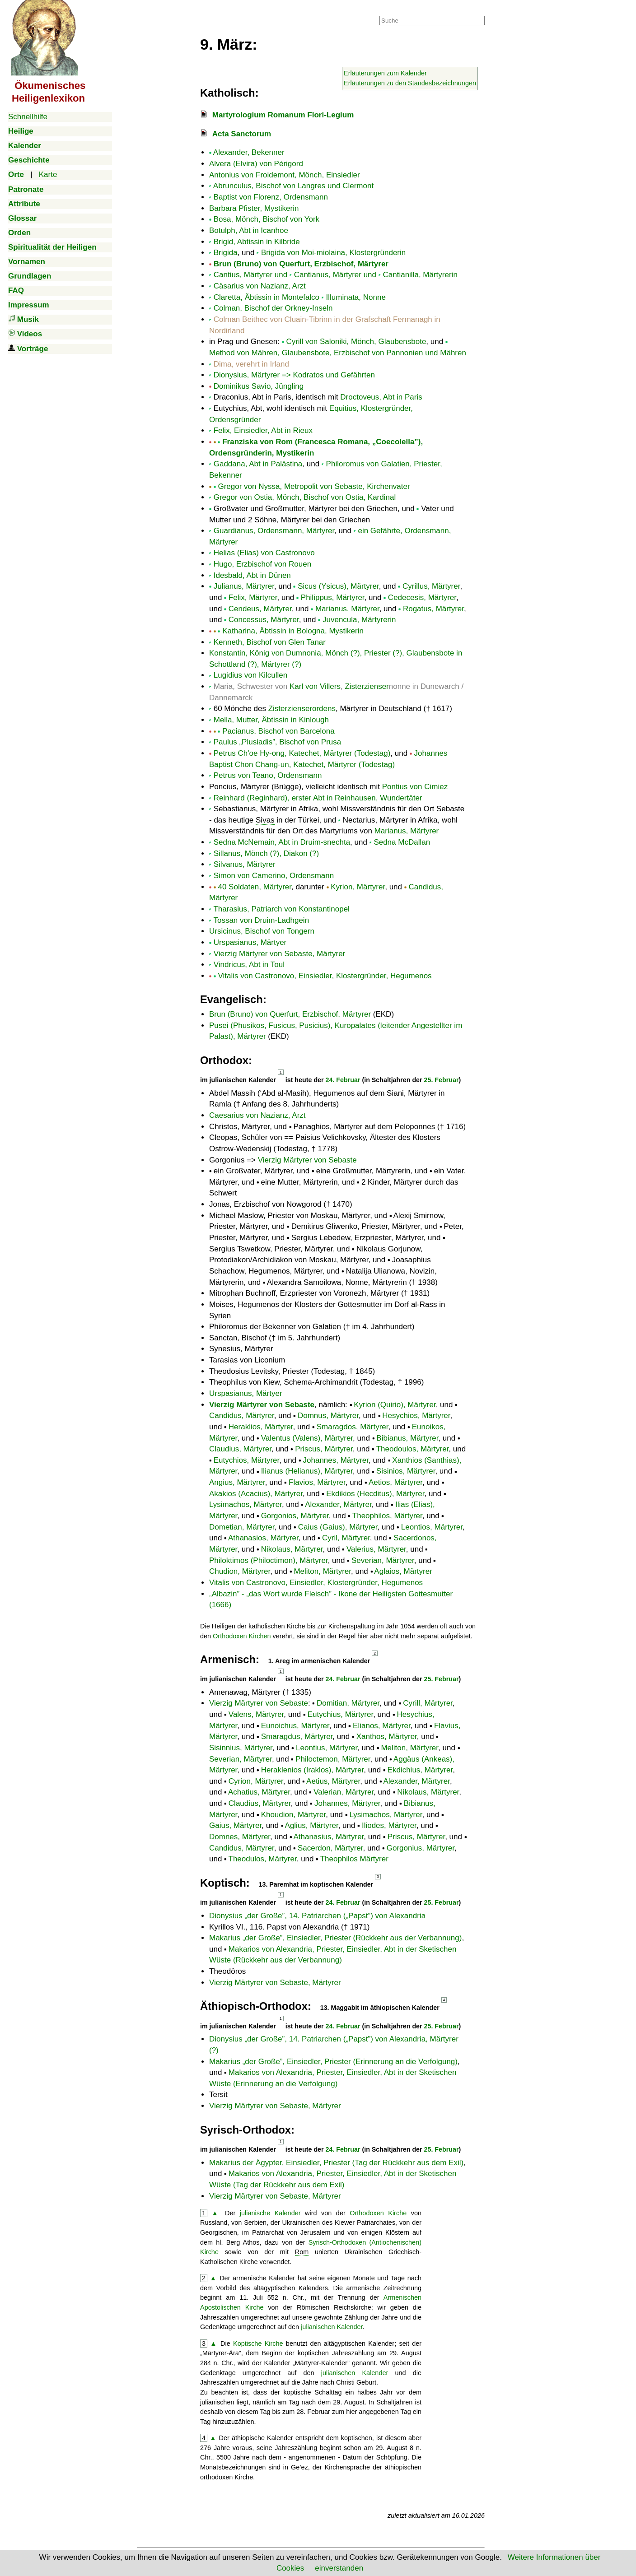  What do you see at coordinates (358, 887) in the screenshot?
I see `Kyrion, Märtyrer` at bounding box center [358, 887].